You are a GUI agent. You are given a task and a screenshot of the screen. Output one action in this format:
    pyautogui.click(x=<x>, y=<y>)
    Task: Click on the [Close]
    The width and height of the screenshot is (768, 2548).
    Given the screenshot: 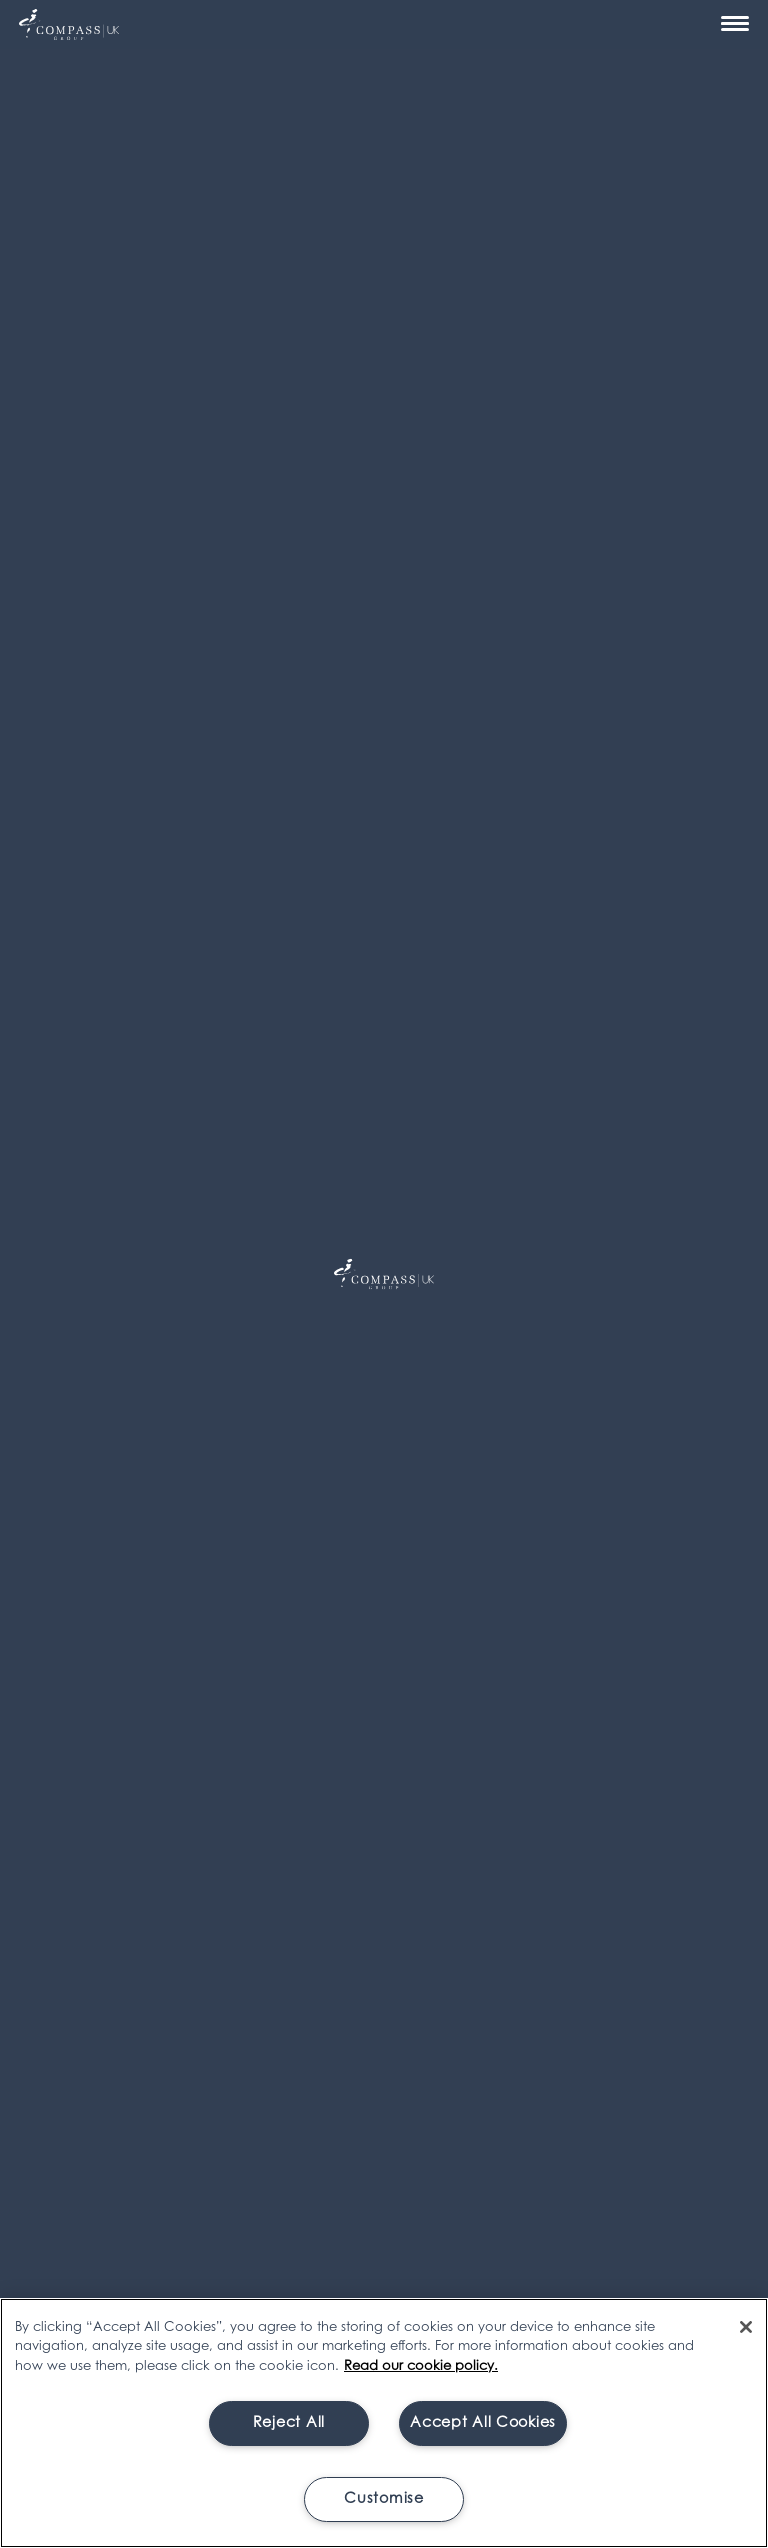 What is the action you would take?
    pyautogui.click(x=746, y=2327)
    